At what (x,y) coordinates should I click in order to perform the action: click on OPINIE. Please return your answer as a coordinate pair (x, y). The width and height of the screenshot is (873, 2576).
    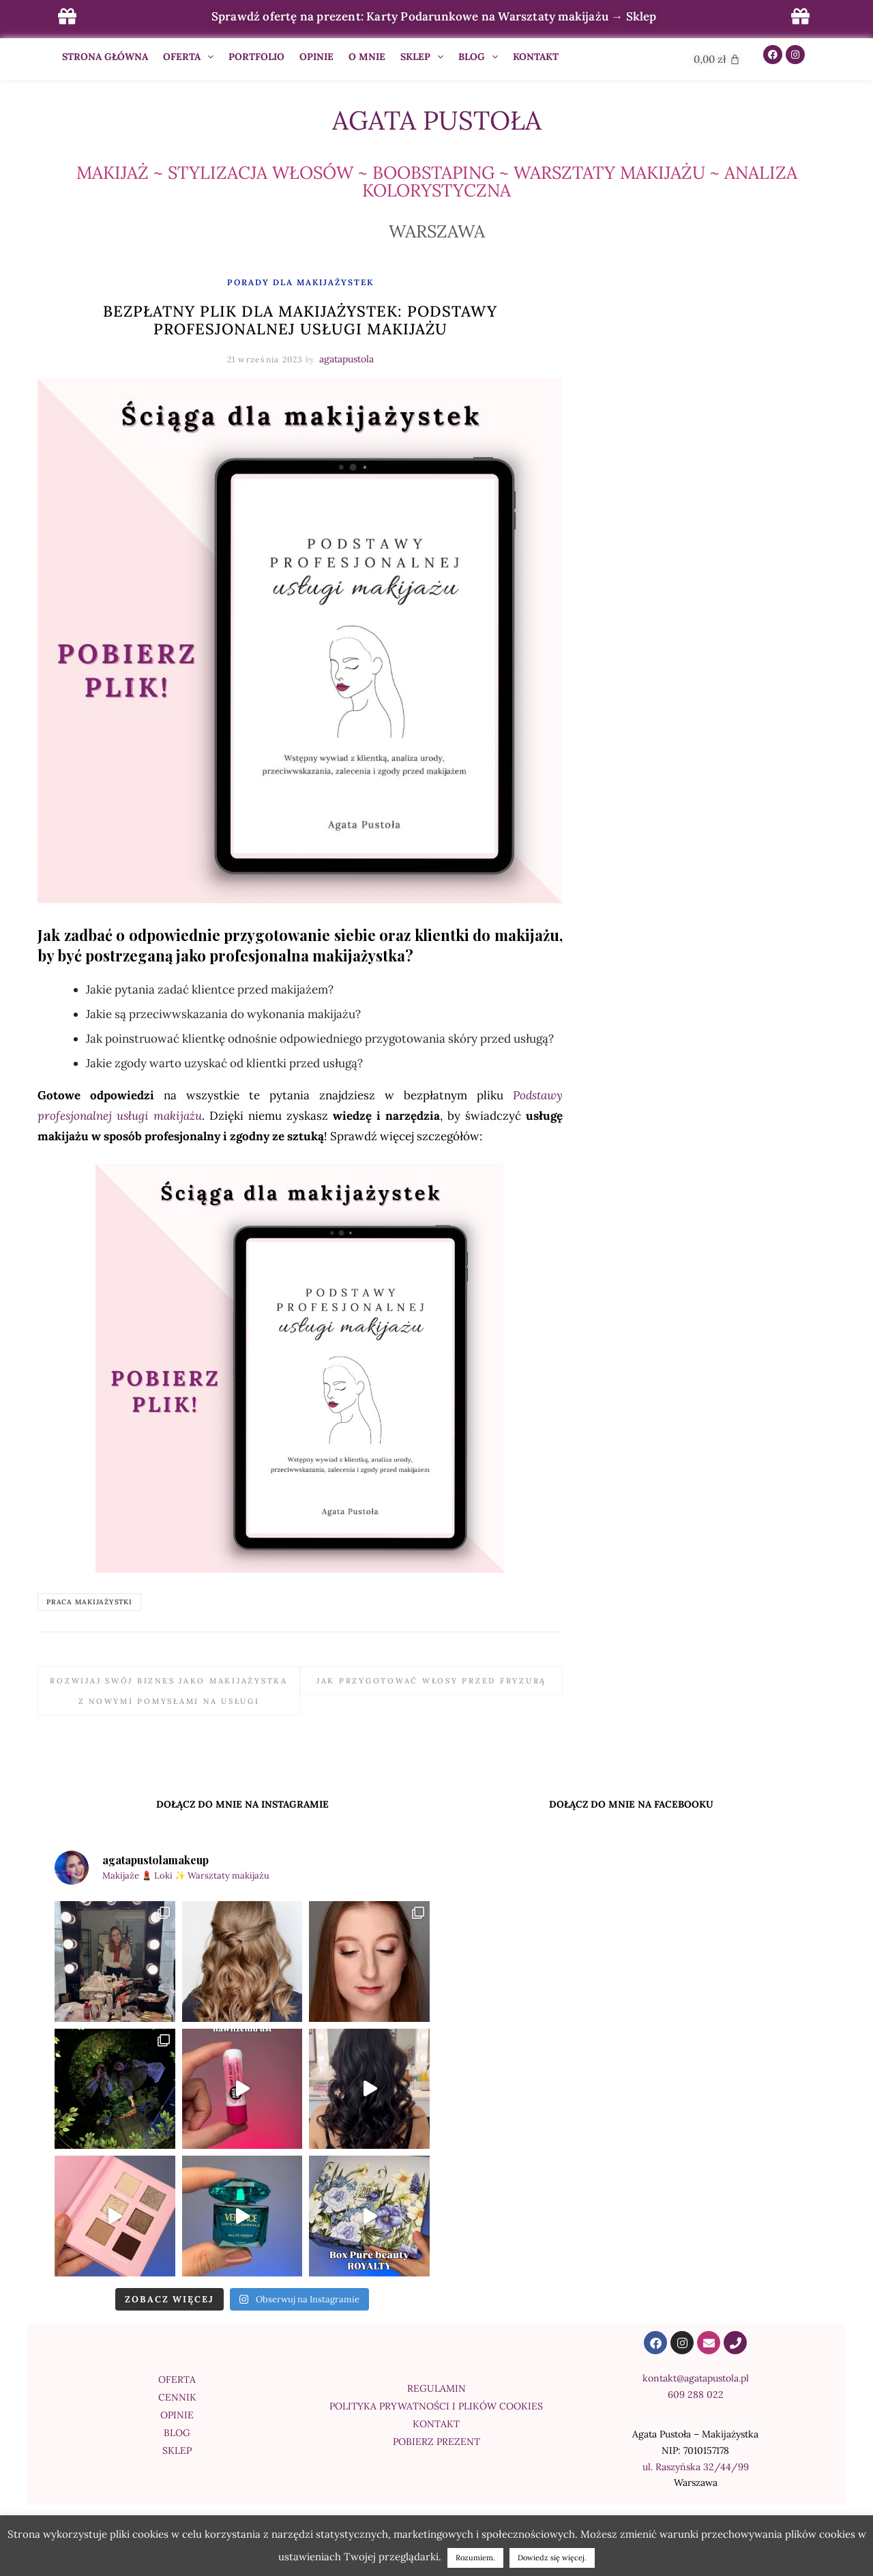
    Looking at the image, I should click on (316, 56).